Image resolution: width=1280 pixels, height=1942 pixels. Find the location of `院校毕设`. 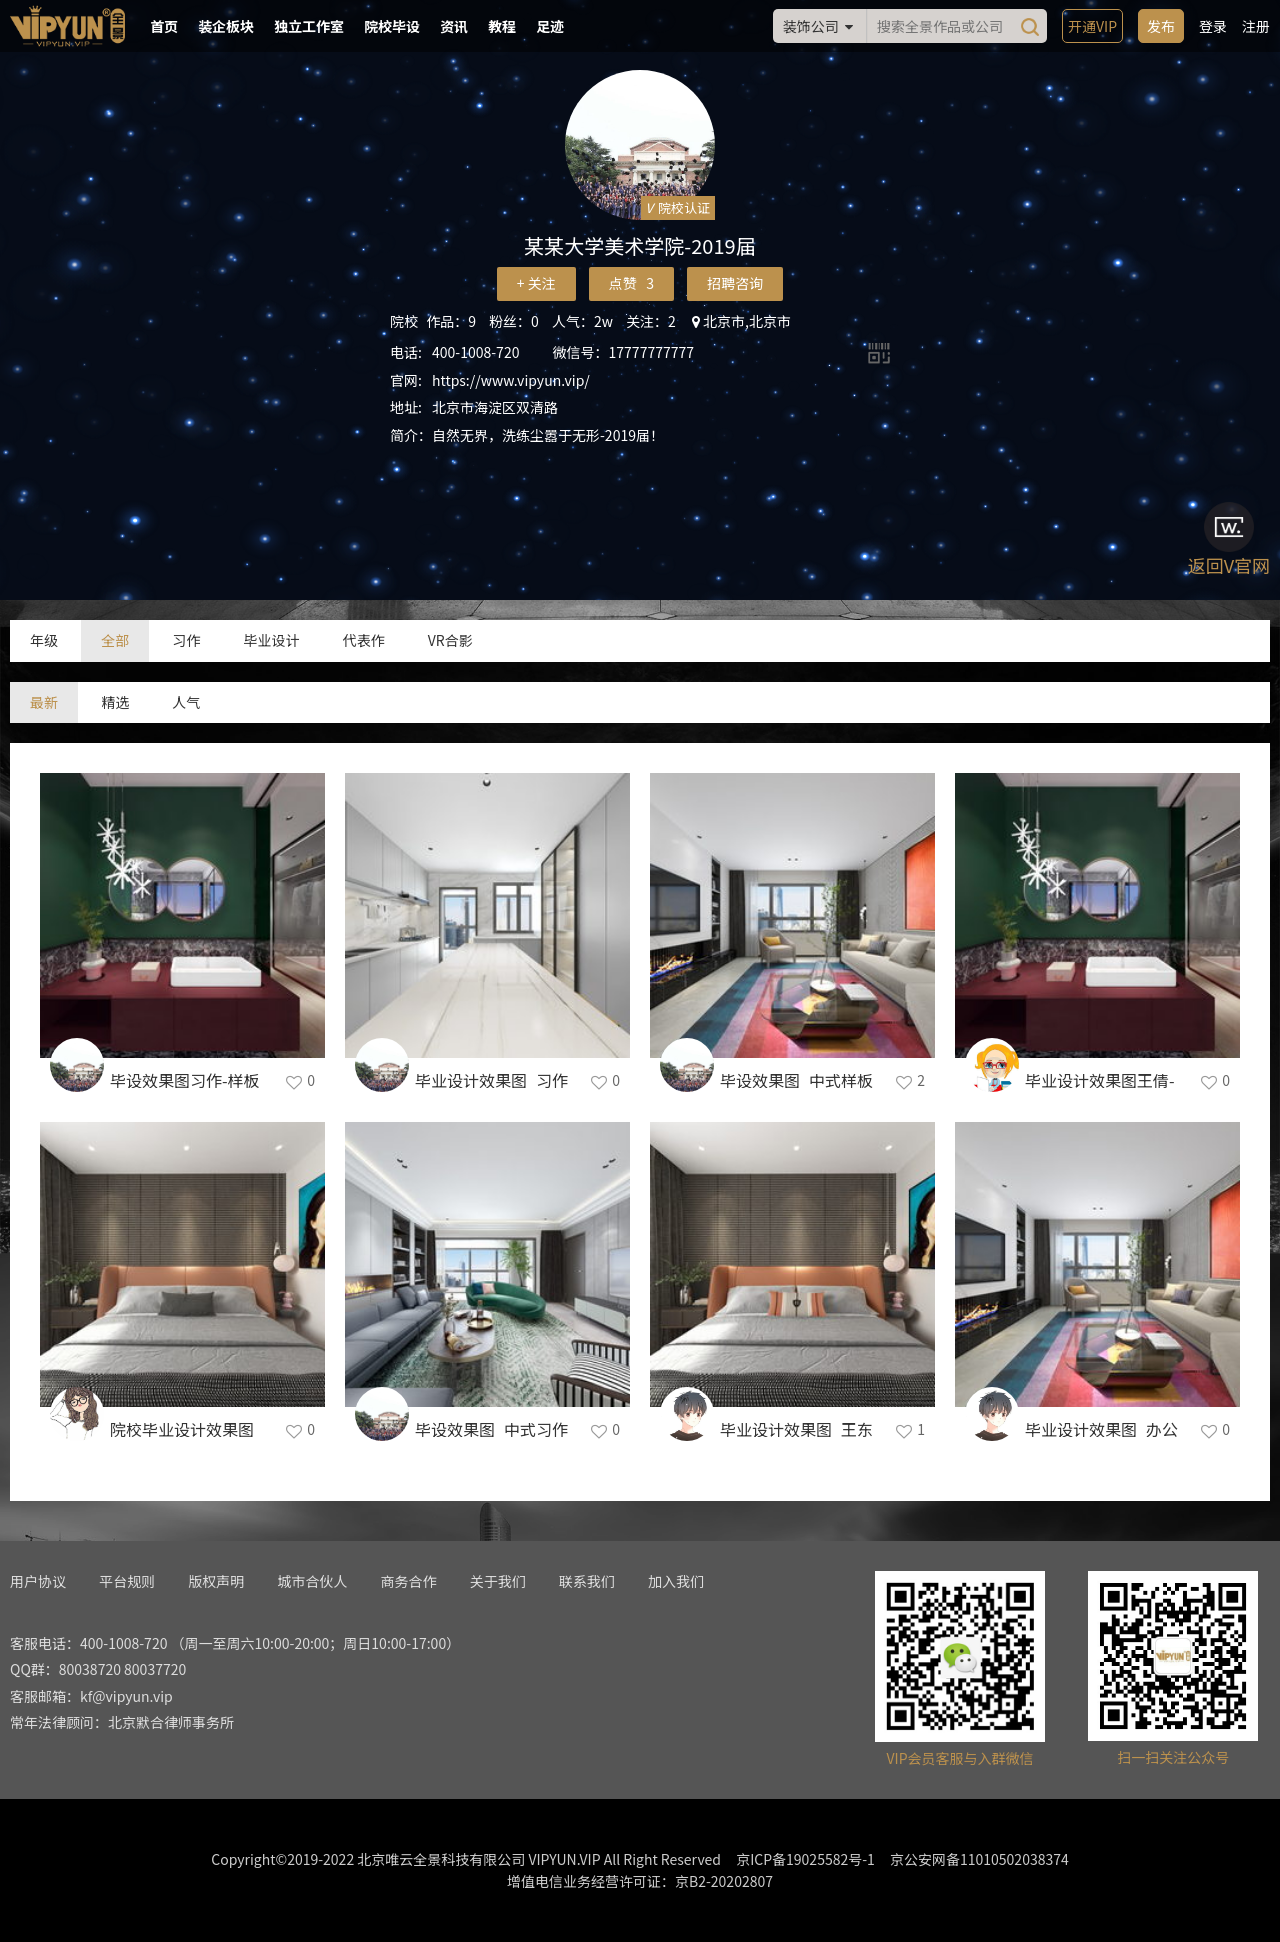

院校毕设 is located at coordinates (392, 26).